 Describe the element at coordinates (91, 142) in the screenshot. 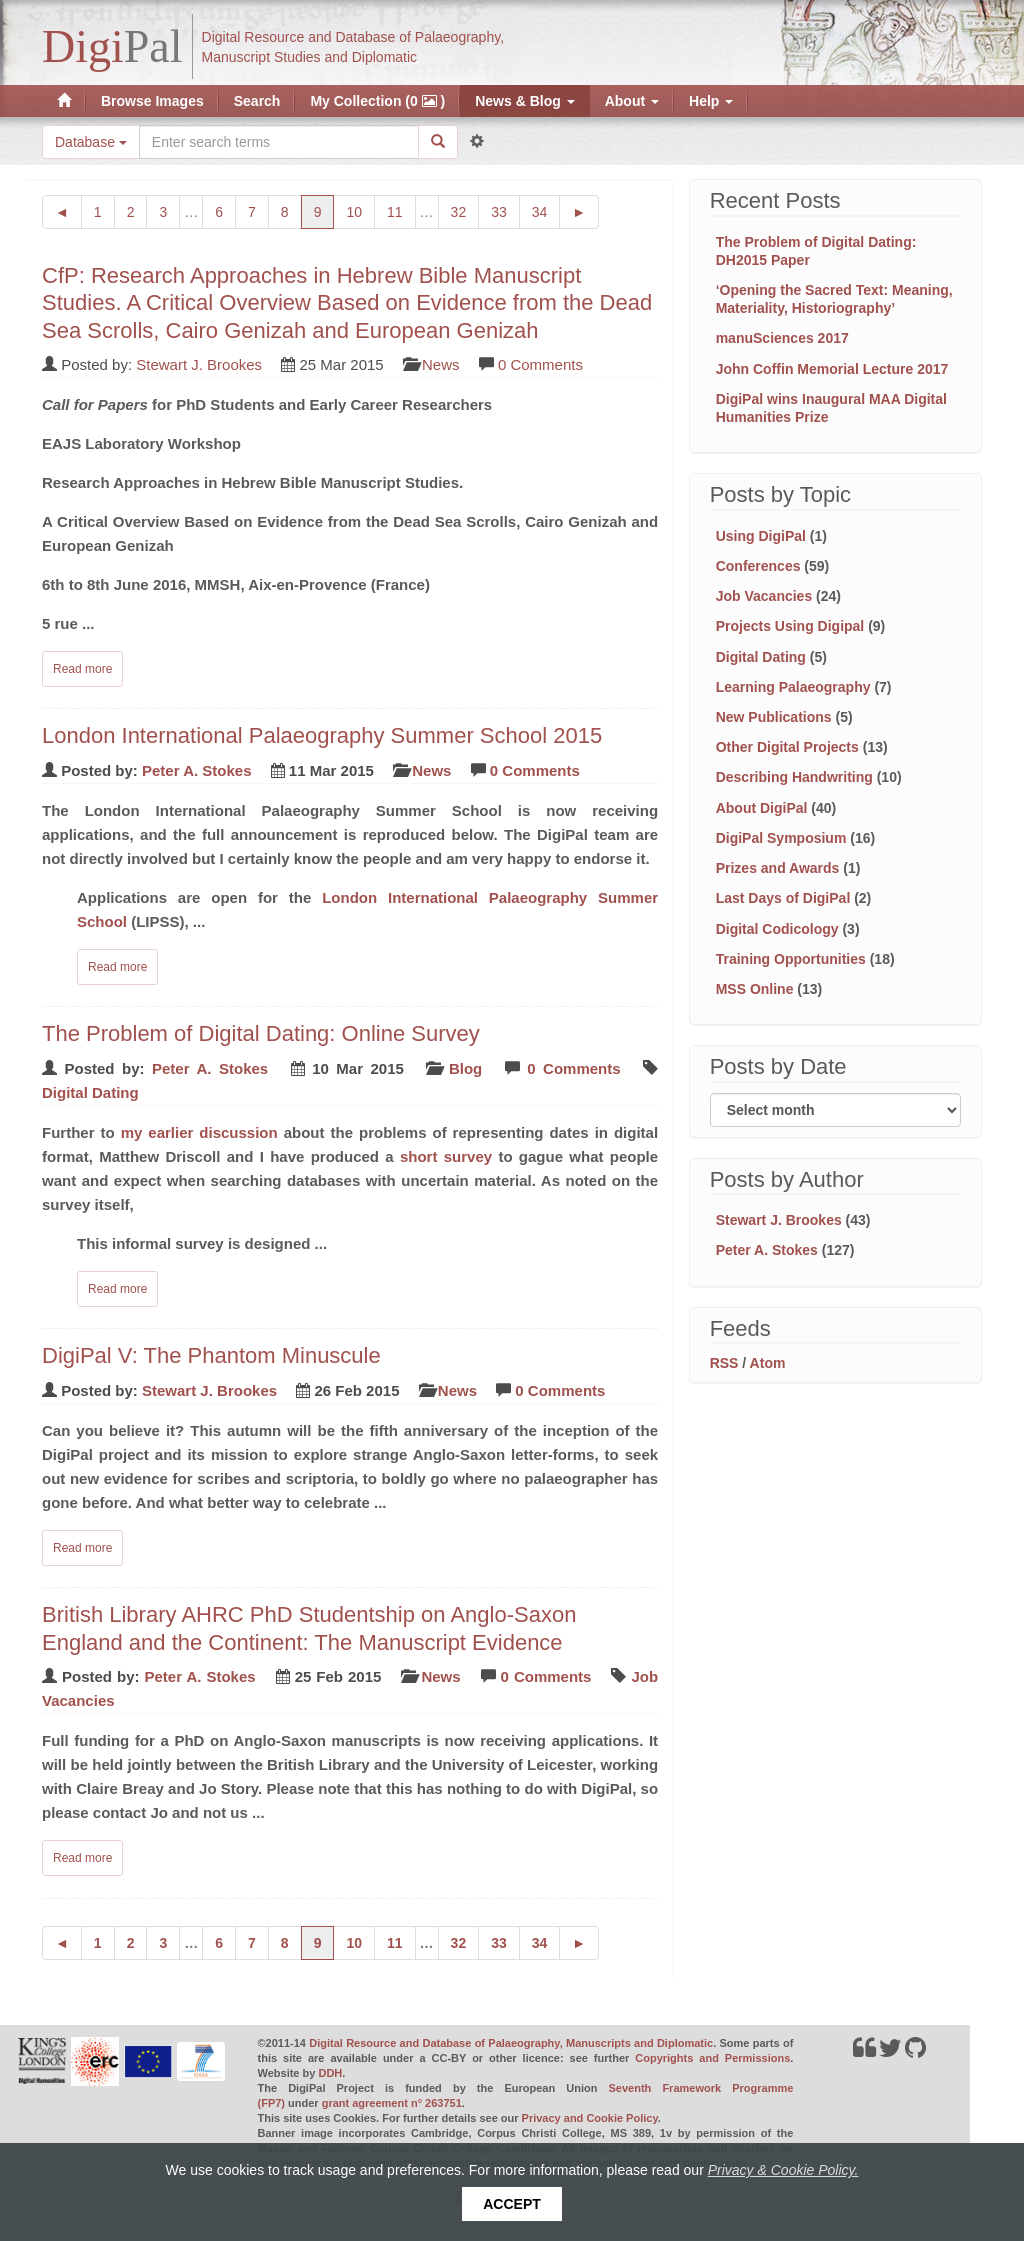

I see `Database [button]` at that location.